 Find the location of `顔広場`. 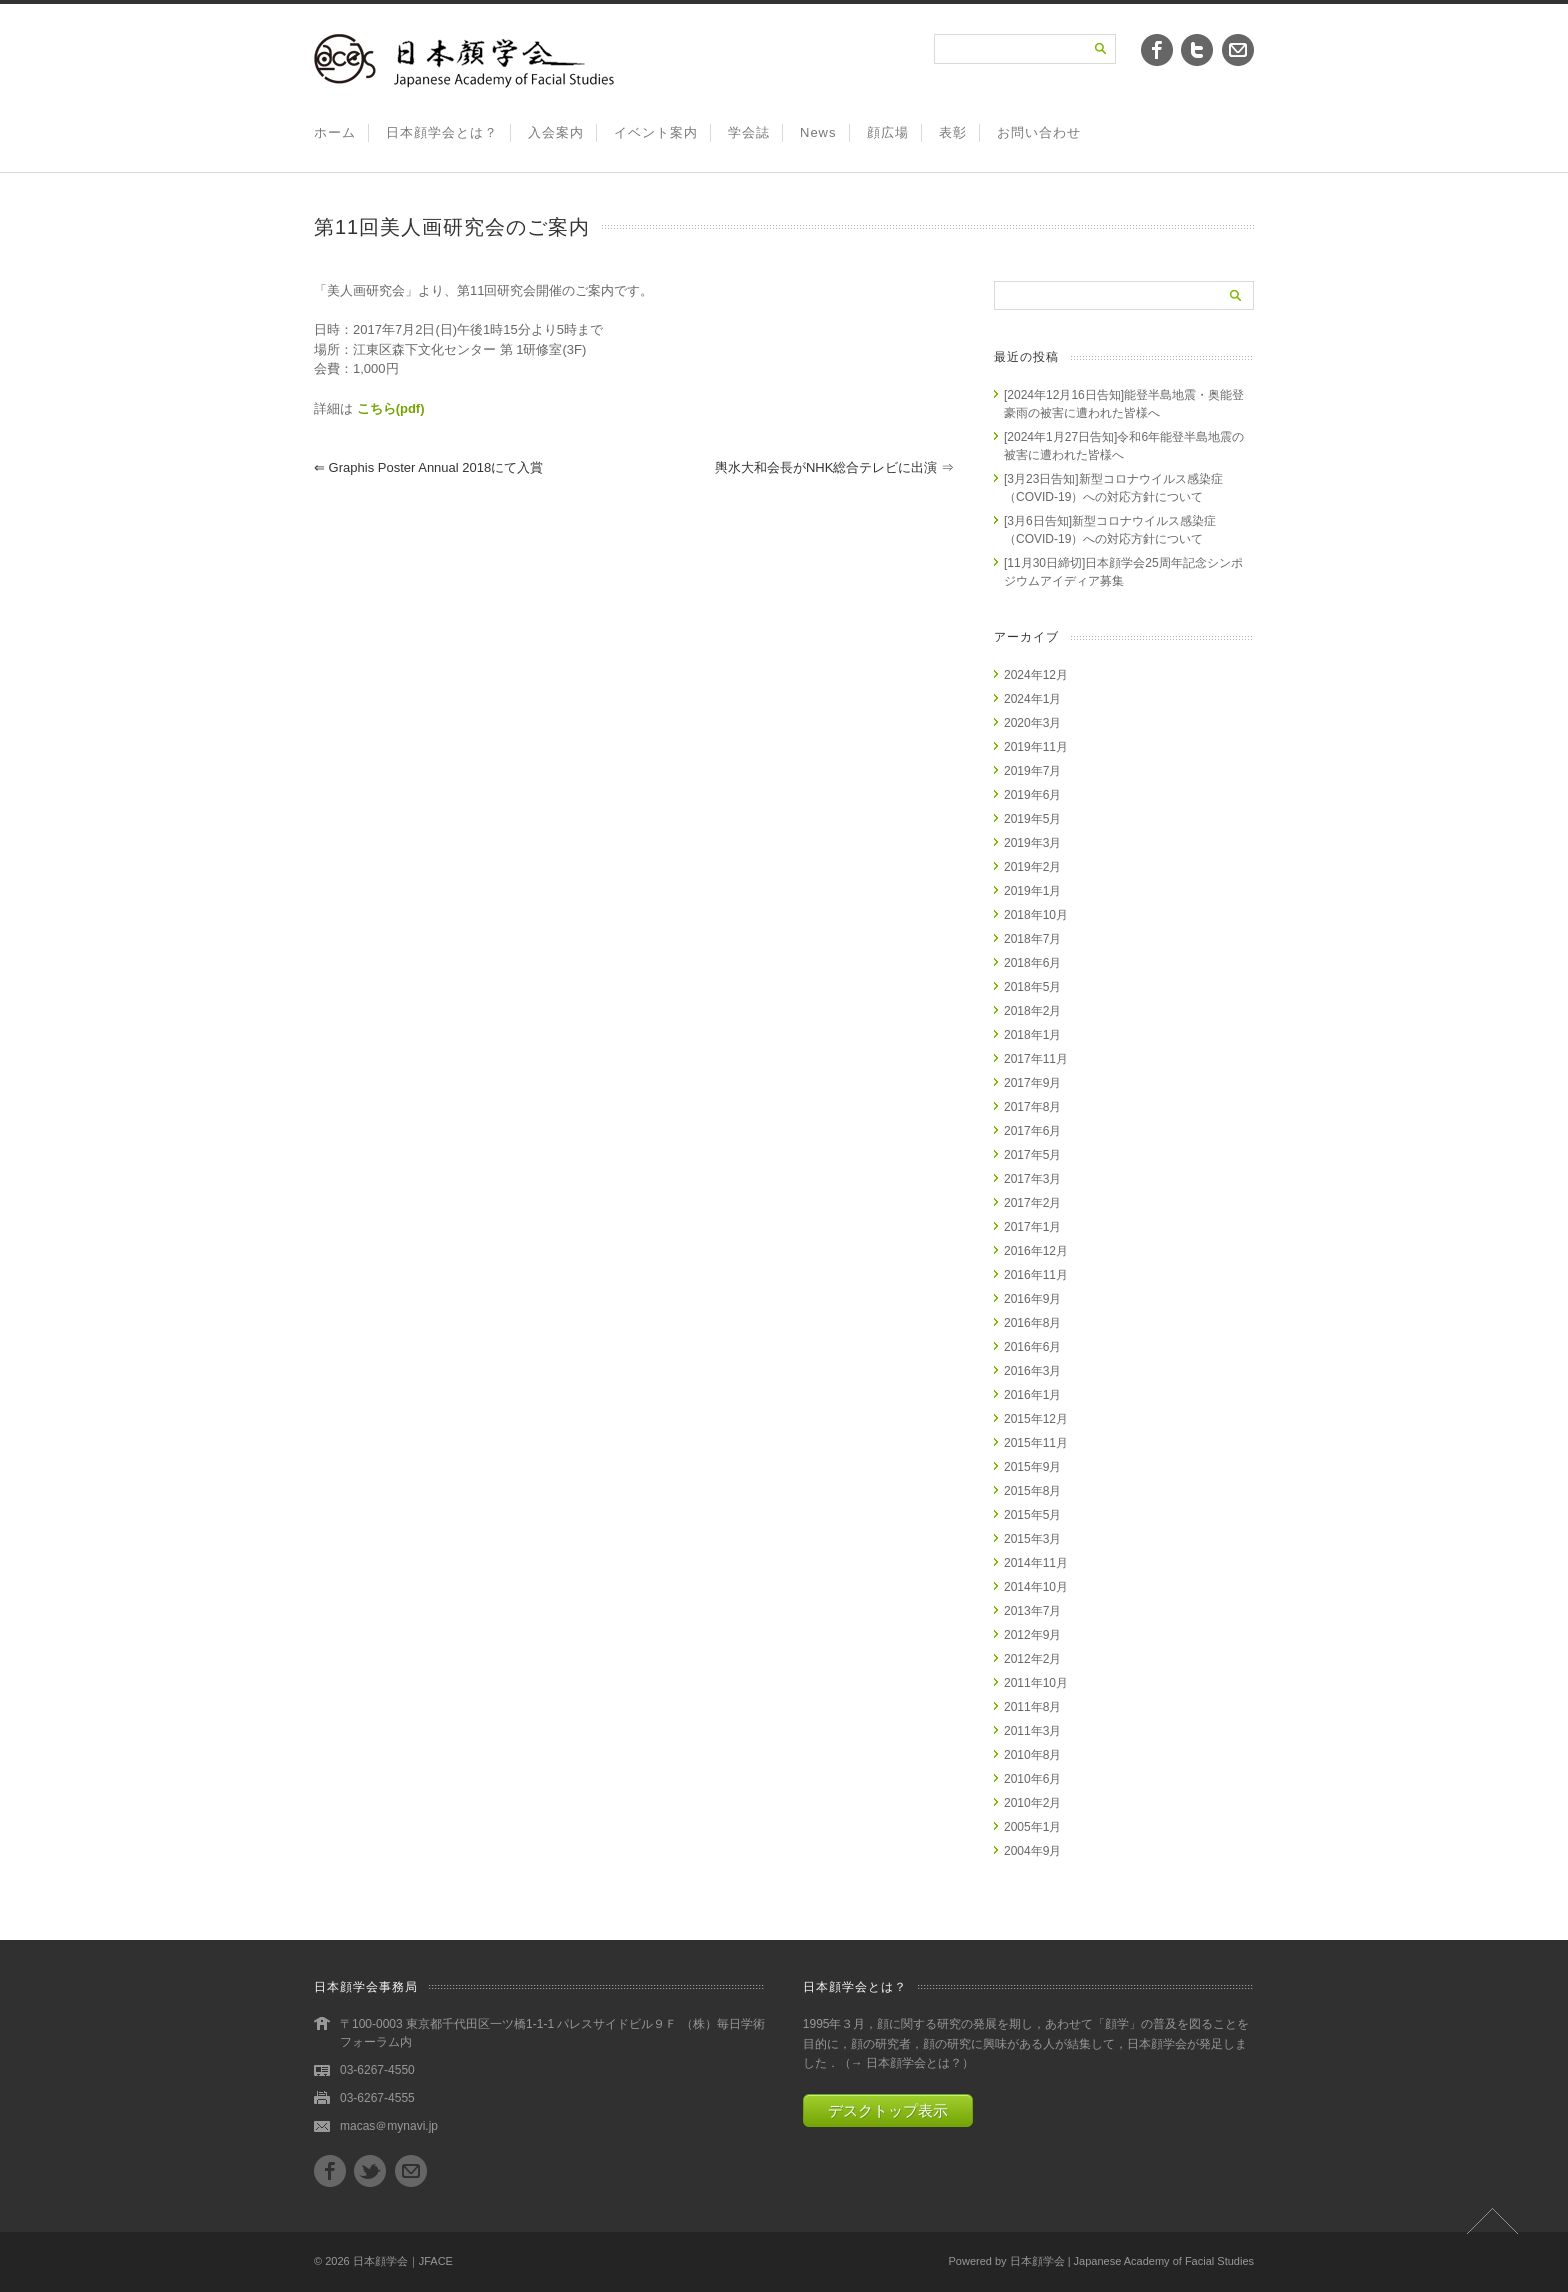

顔広場 is located at coordinates (888, 132).